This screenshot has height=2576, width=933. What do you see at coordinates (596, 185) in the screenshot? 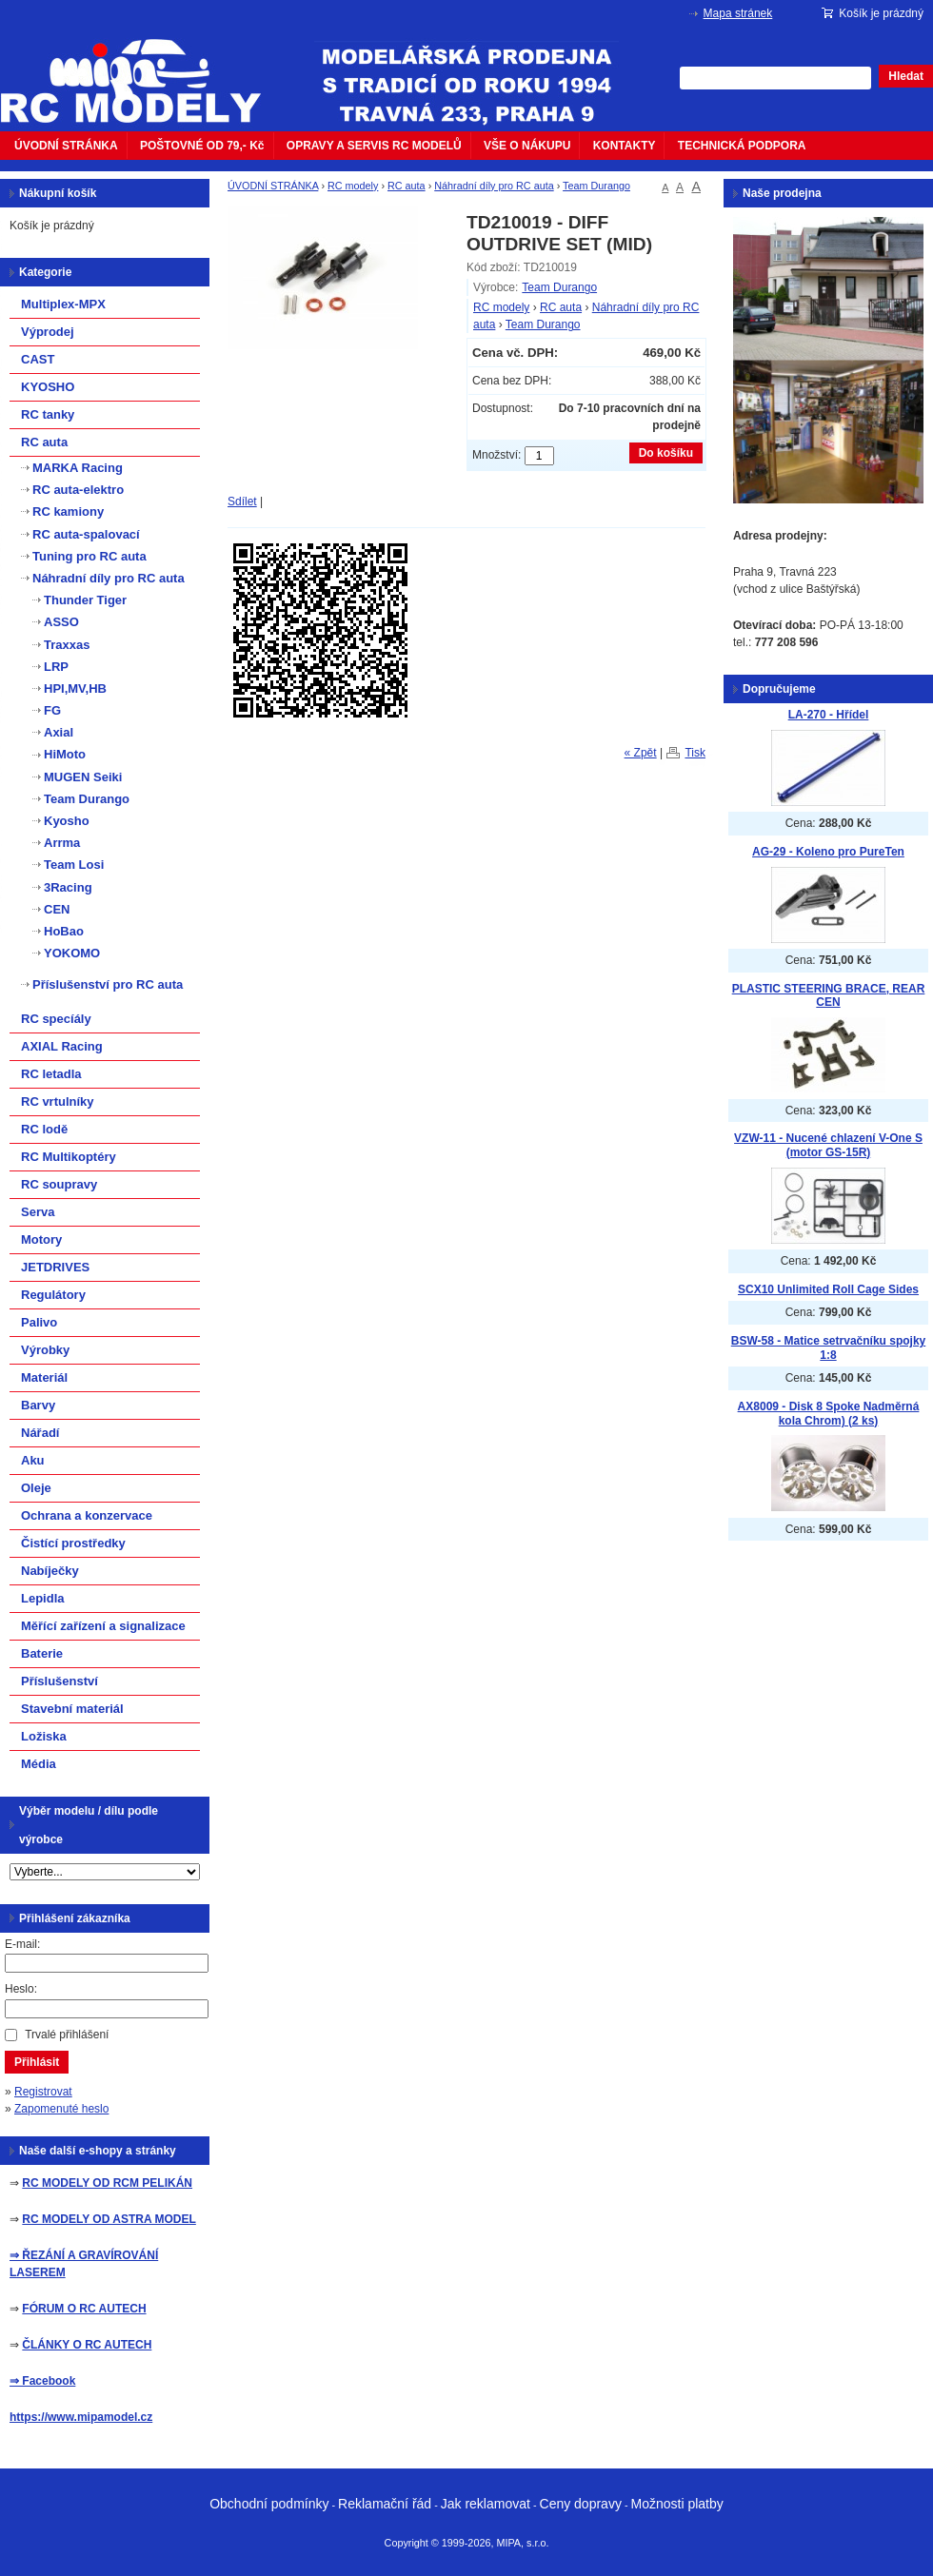
I see `Team Durango` at bounding box center [596, 185].